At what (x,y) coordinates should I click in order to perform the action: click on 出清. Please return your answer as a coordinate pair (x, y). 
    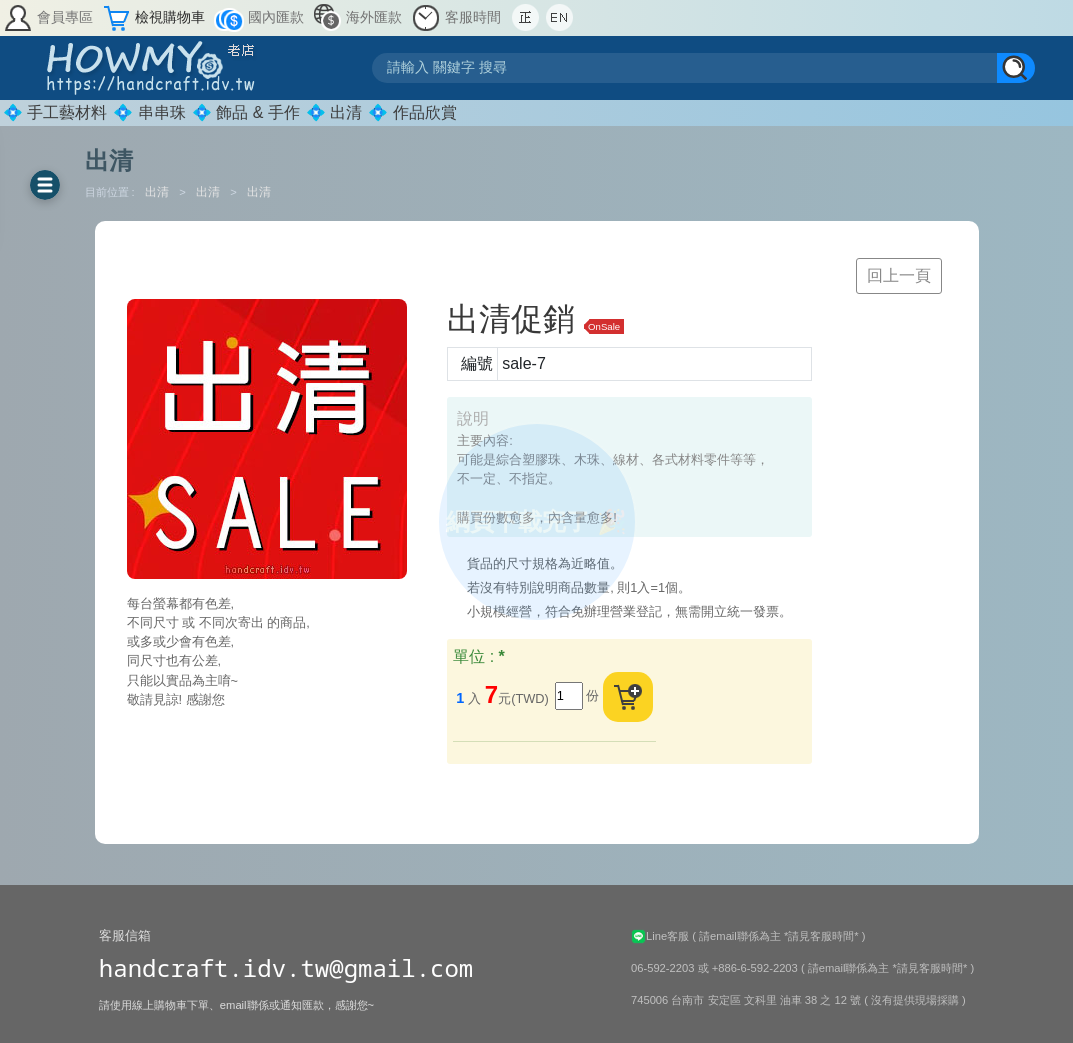
    Looking at the image, I should click on (158, 192).